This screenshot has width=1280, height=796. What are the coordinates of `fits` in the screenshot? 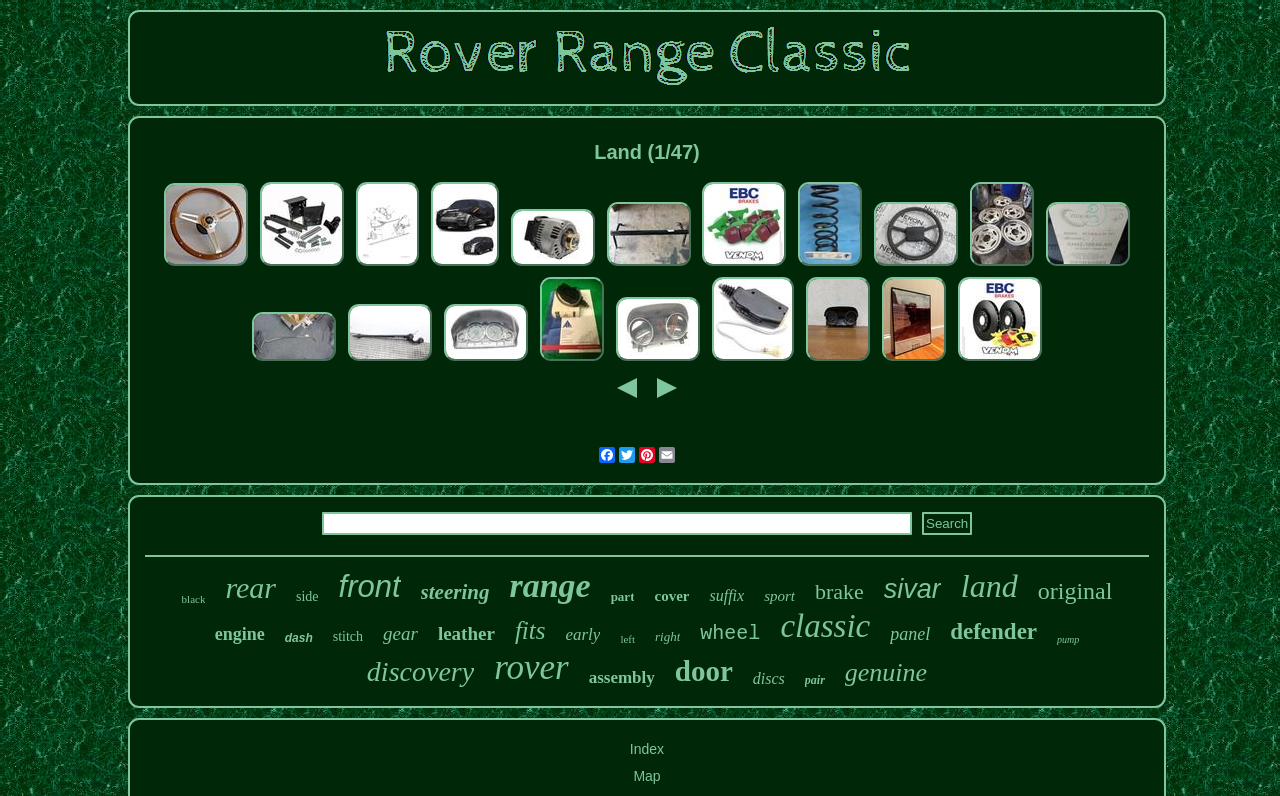 It's located at (530, 630).